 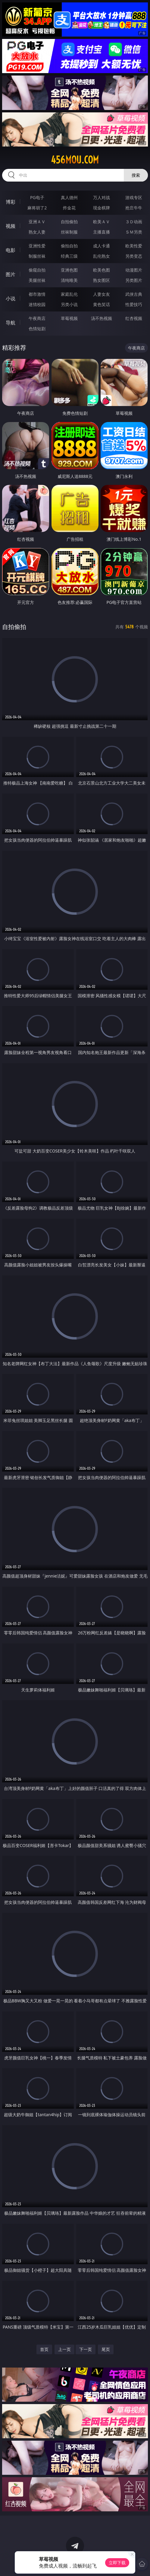 What do you see at coordinates (133, 304) in the screenshot?
I see `性爱技巧` at bounding box center [133, 304].